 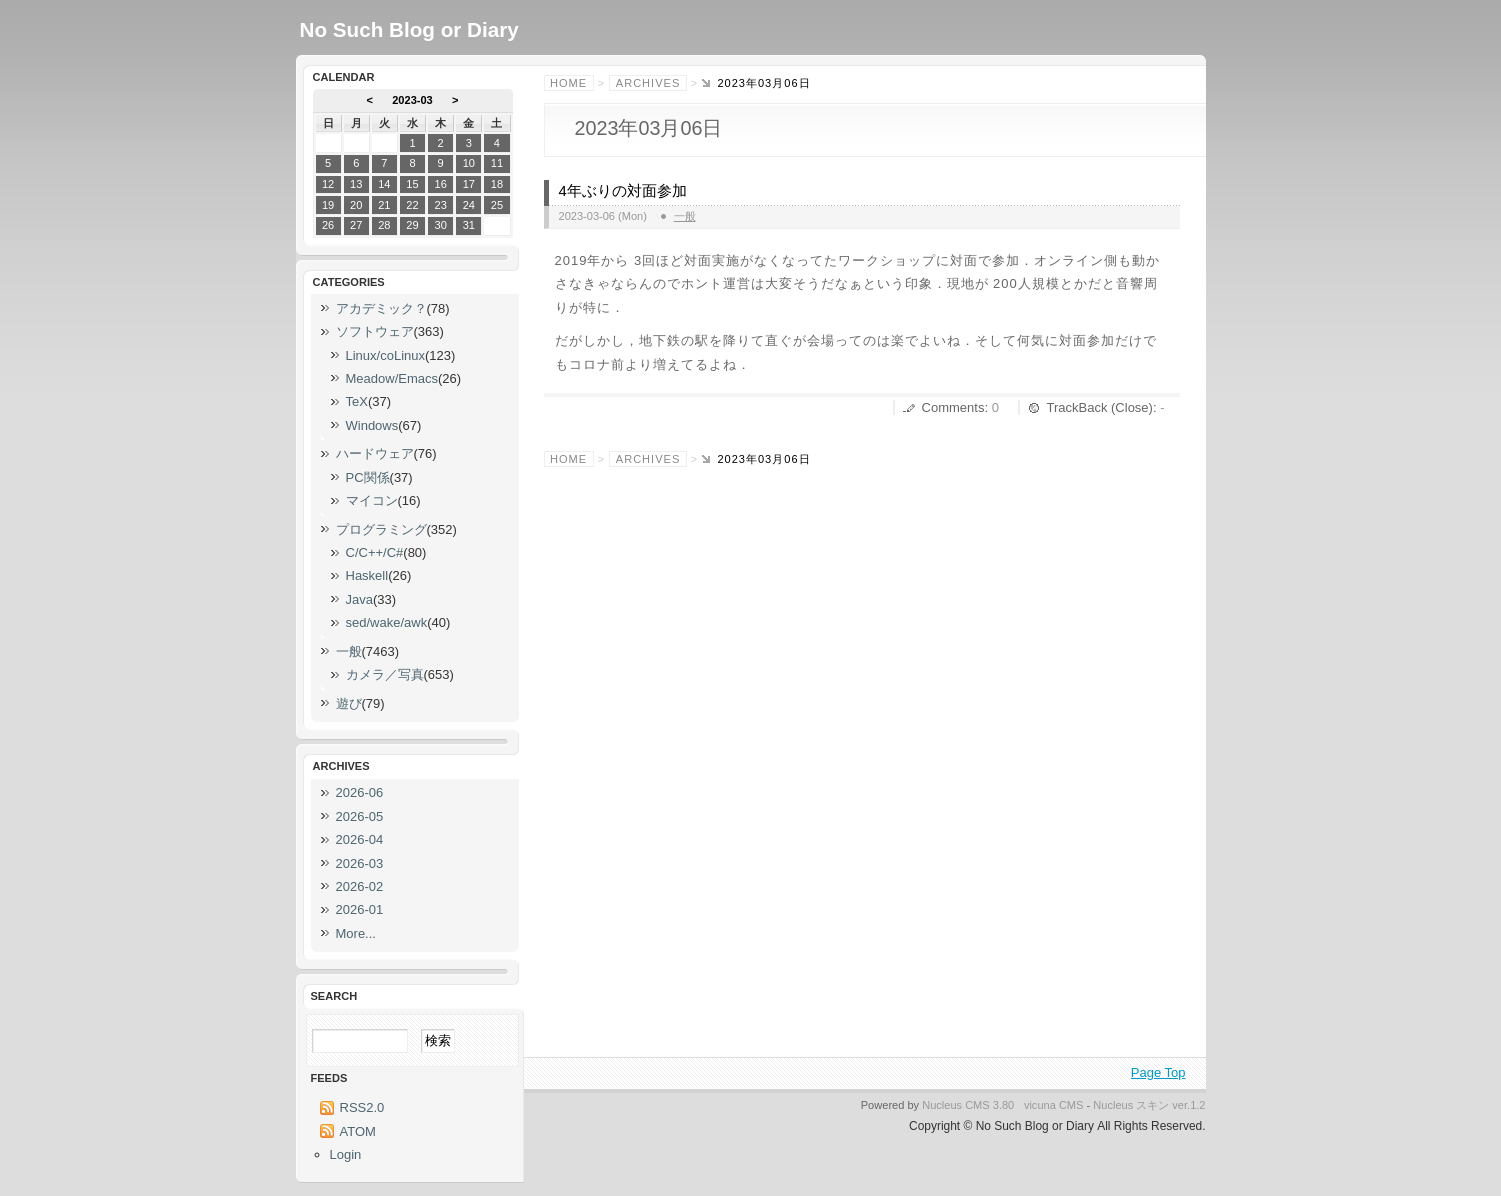 What do you see at coordinates (685, 216) in the screenshot?
I see `一般` at bounding box center [685, 216].